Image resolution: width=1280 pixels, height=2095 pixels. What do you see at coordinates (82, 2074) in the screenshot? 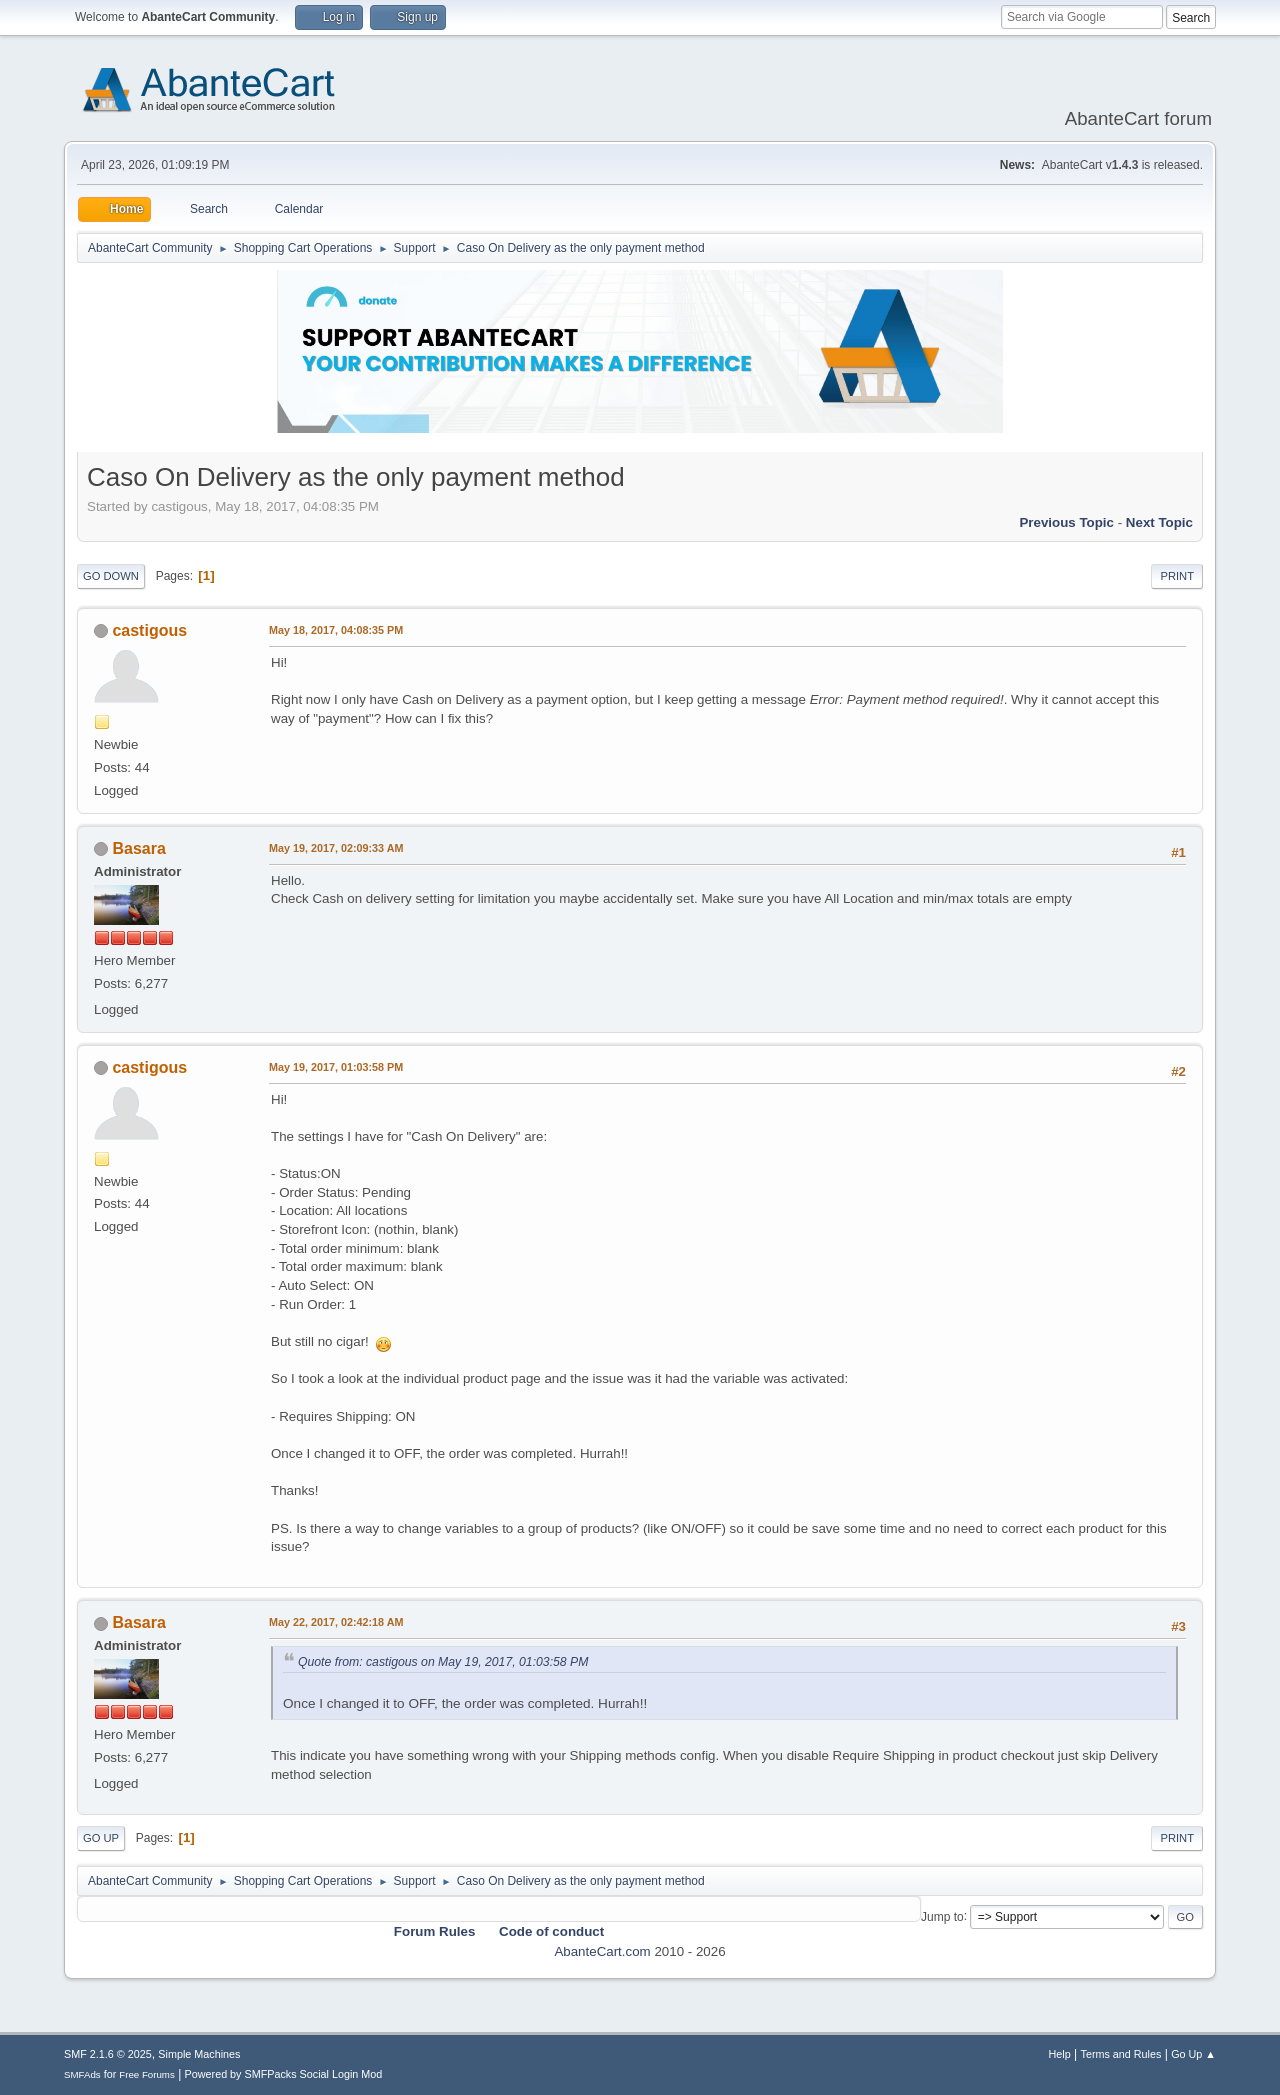
I see `SMFAds` at bounding box center [82, 2074].